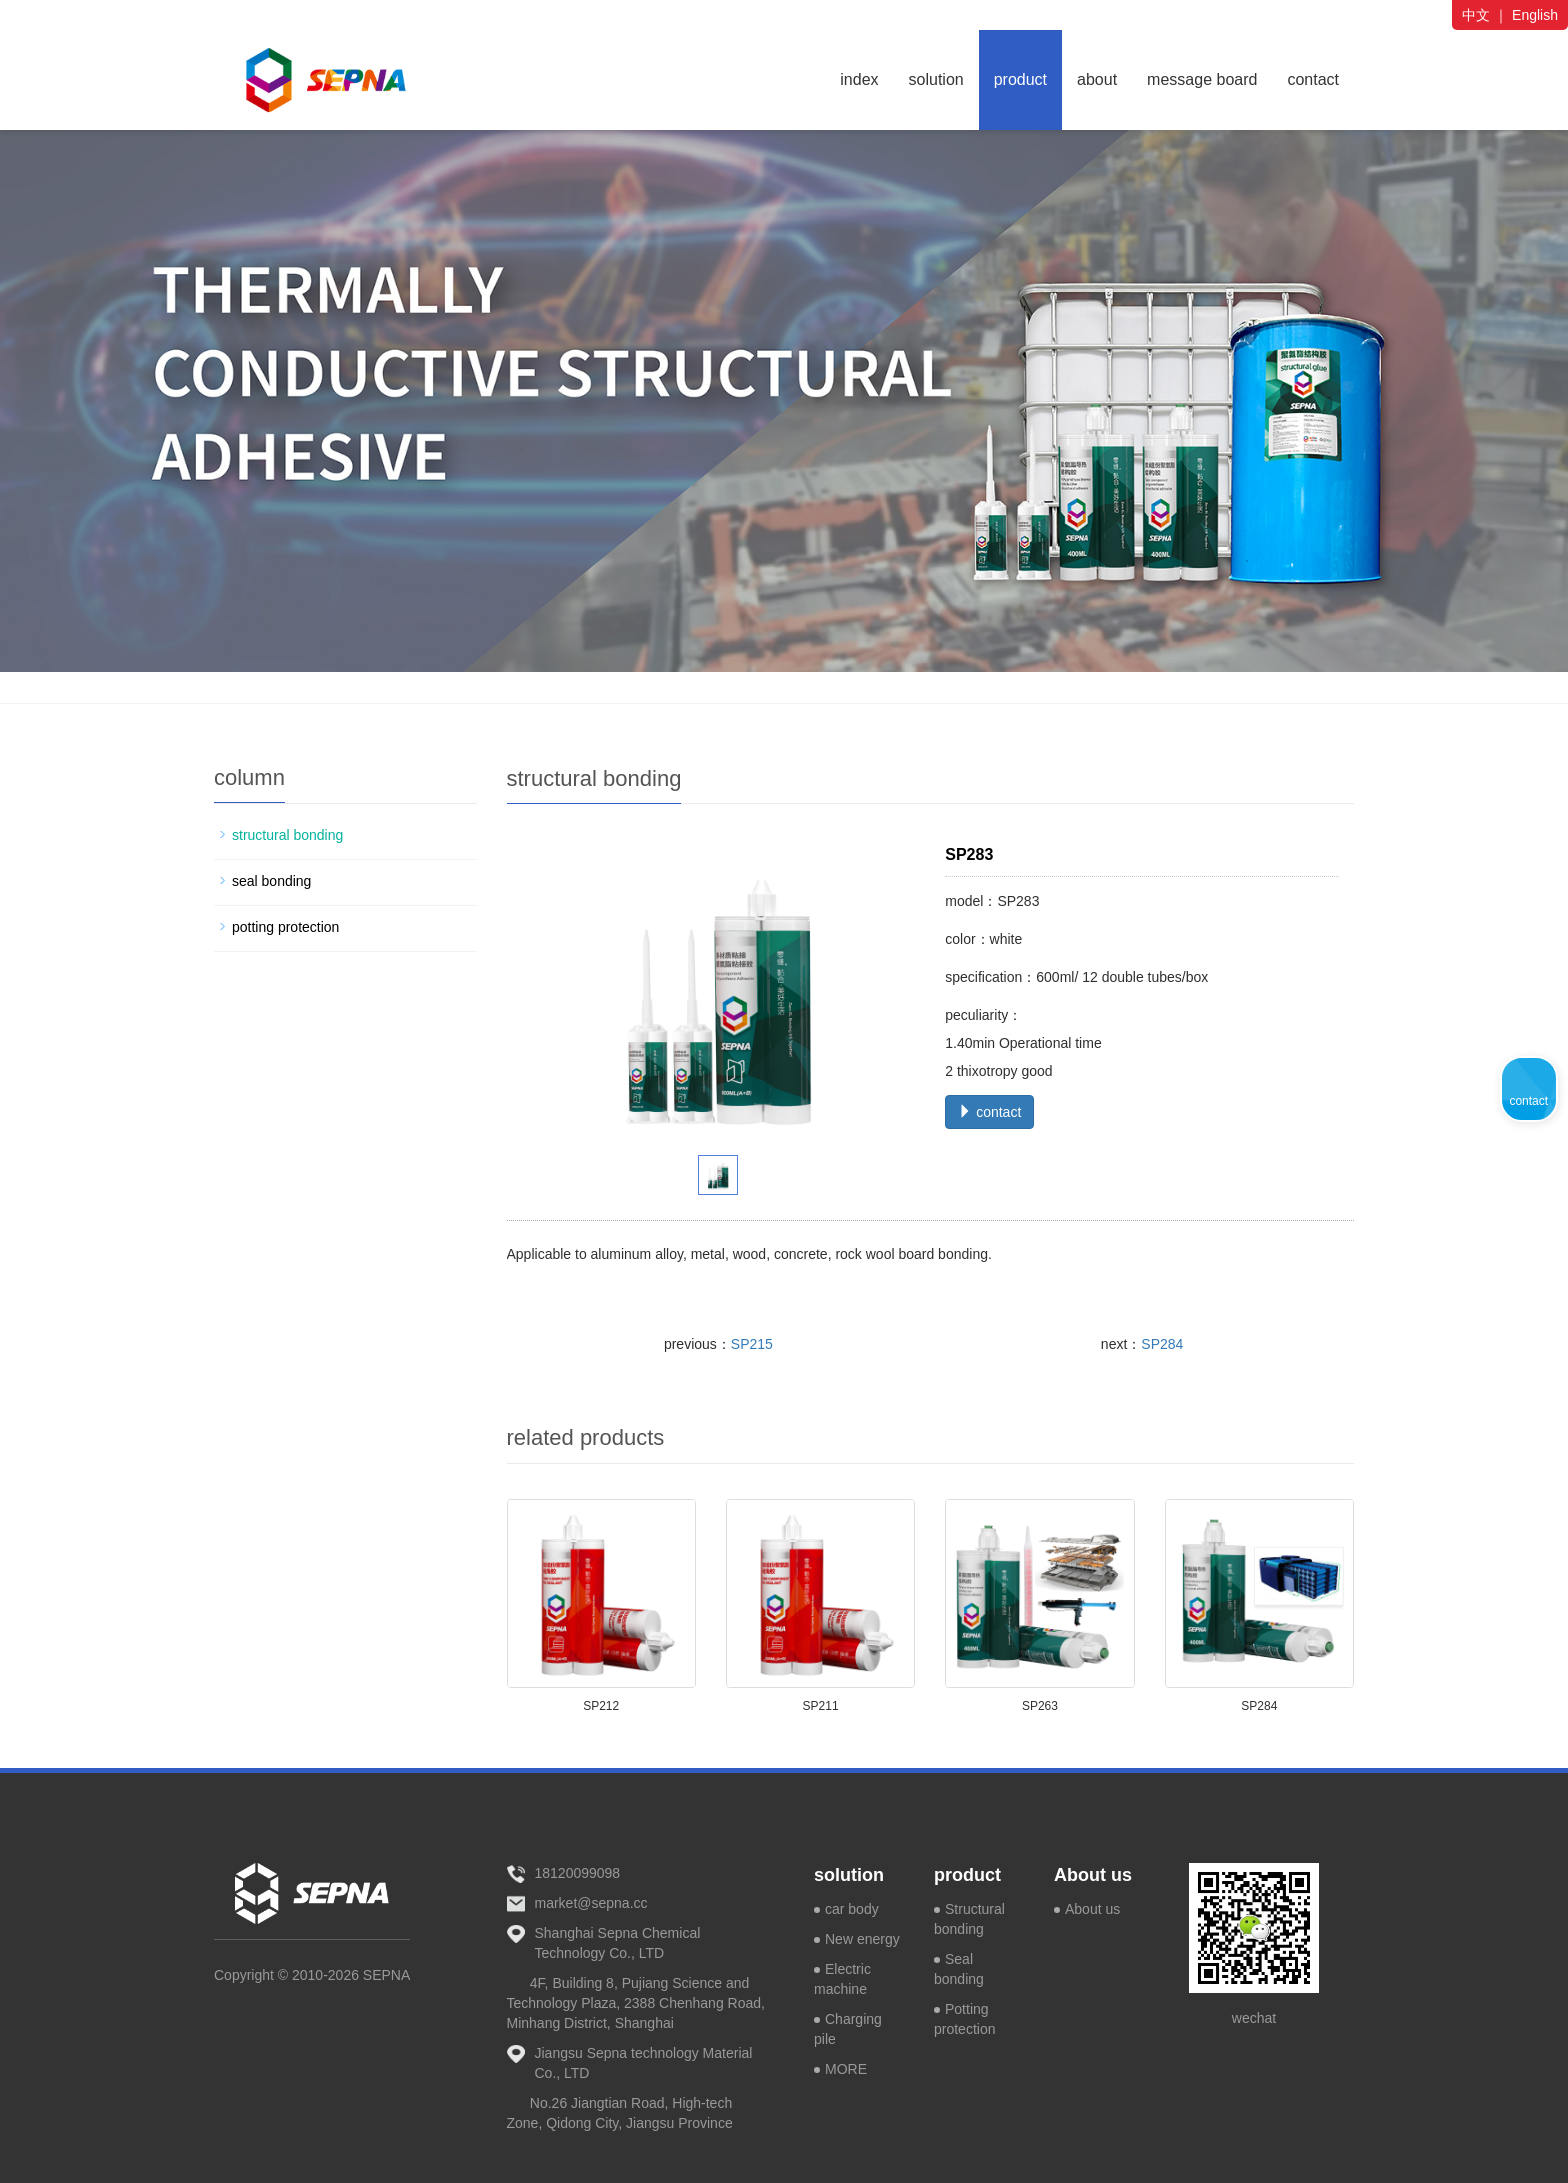 This screenshot has width=1568, height=2183. Describe the element at coordinates (859, 79) in the screenshot. I see `index` at that location.